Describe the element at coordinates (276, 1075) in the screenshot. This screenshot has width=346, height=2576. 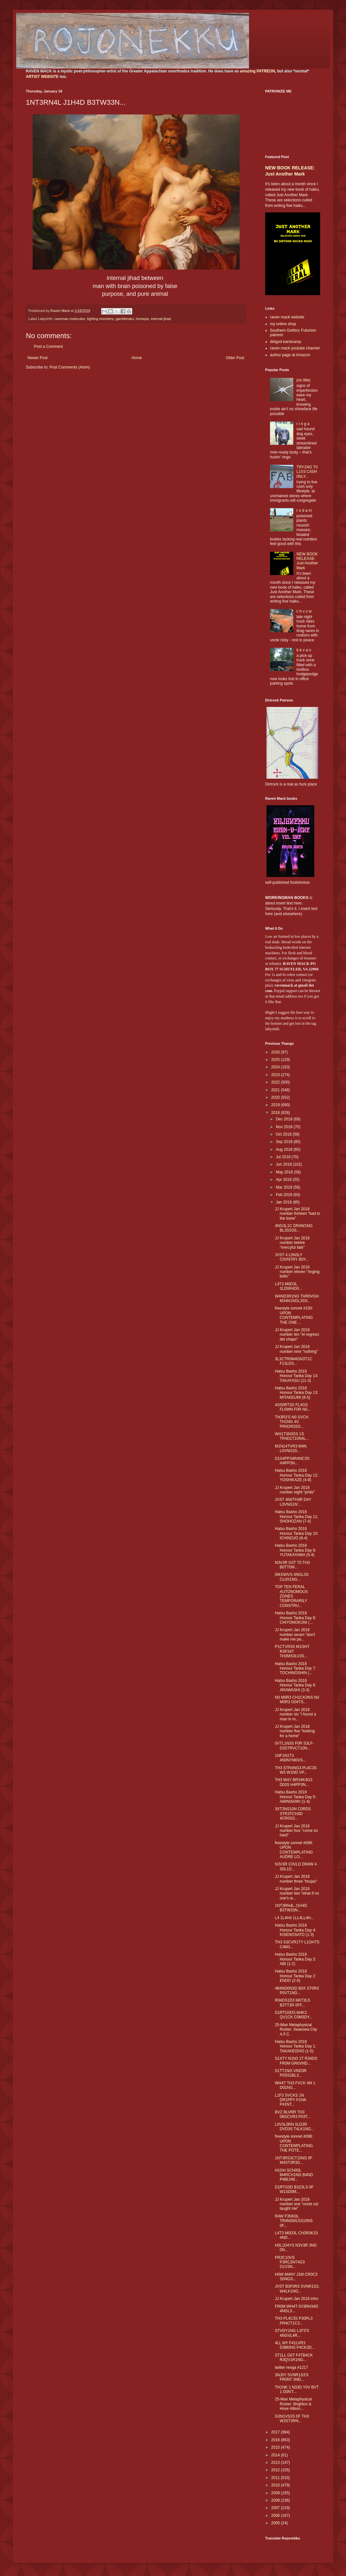
I see `2023` at that location.